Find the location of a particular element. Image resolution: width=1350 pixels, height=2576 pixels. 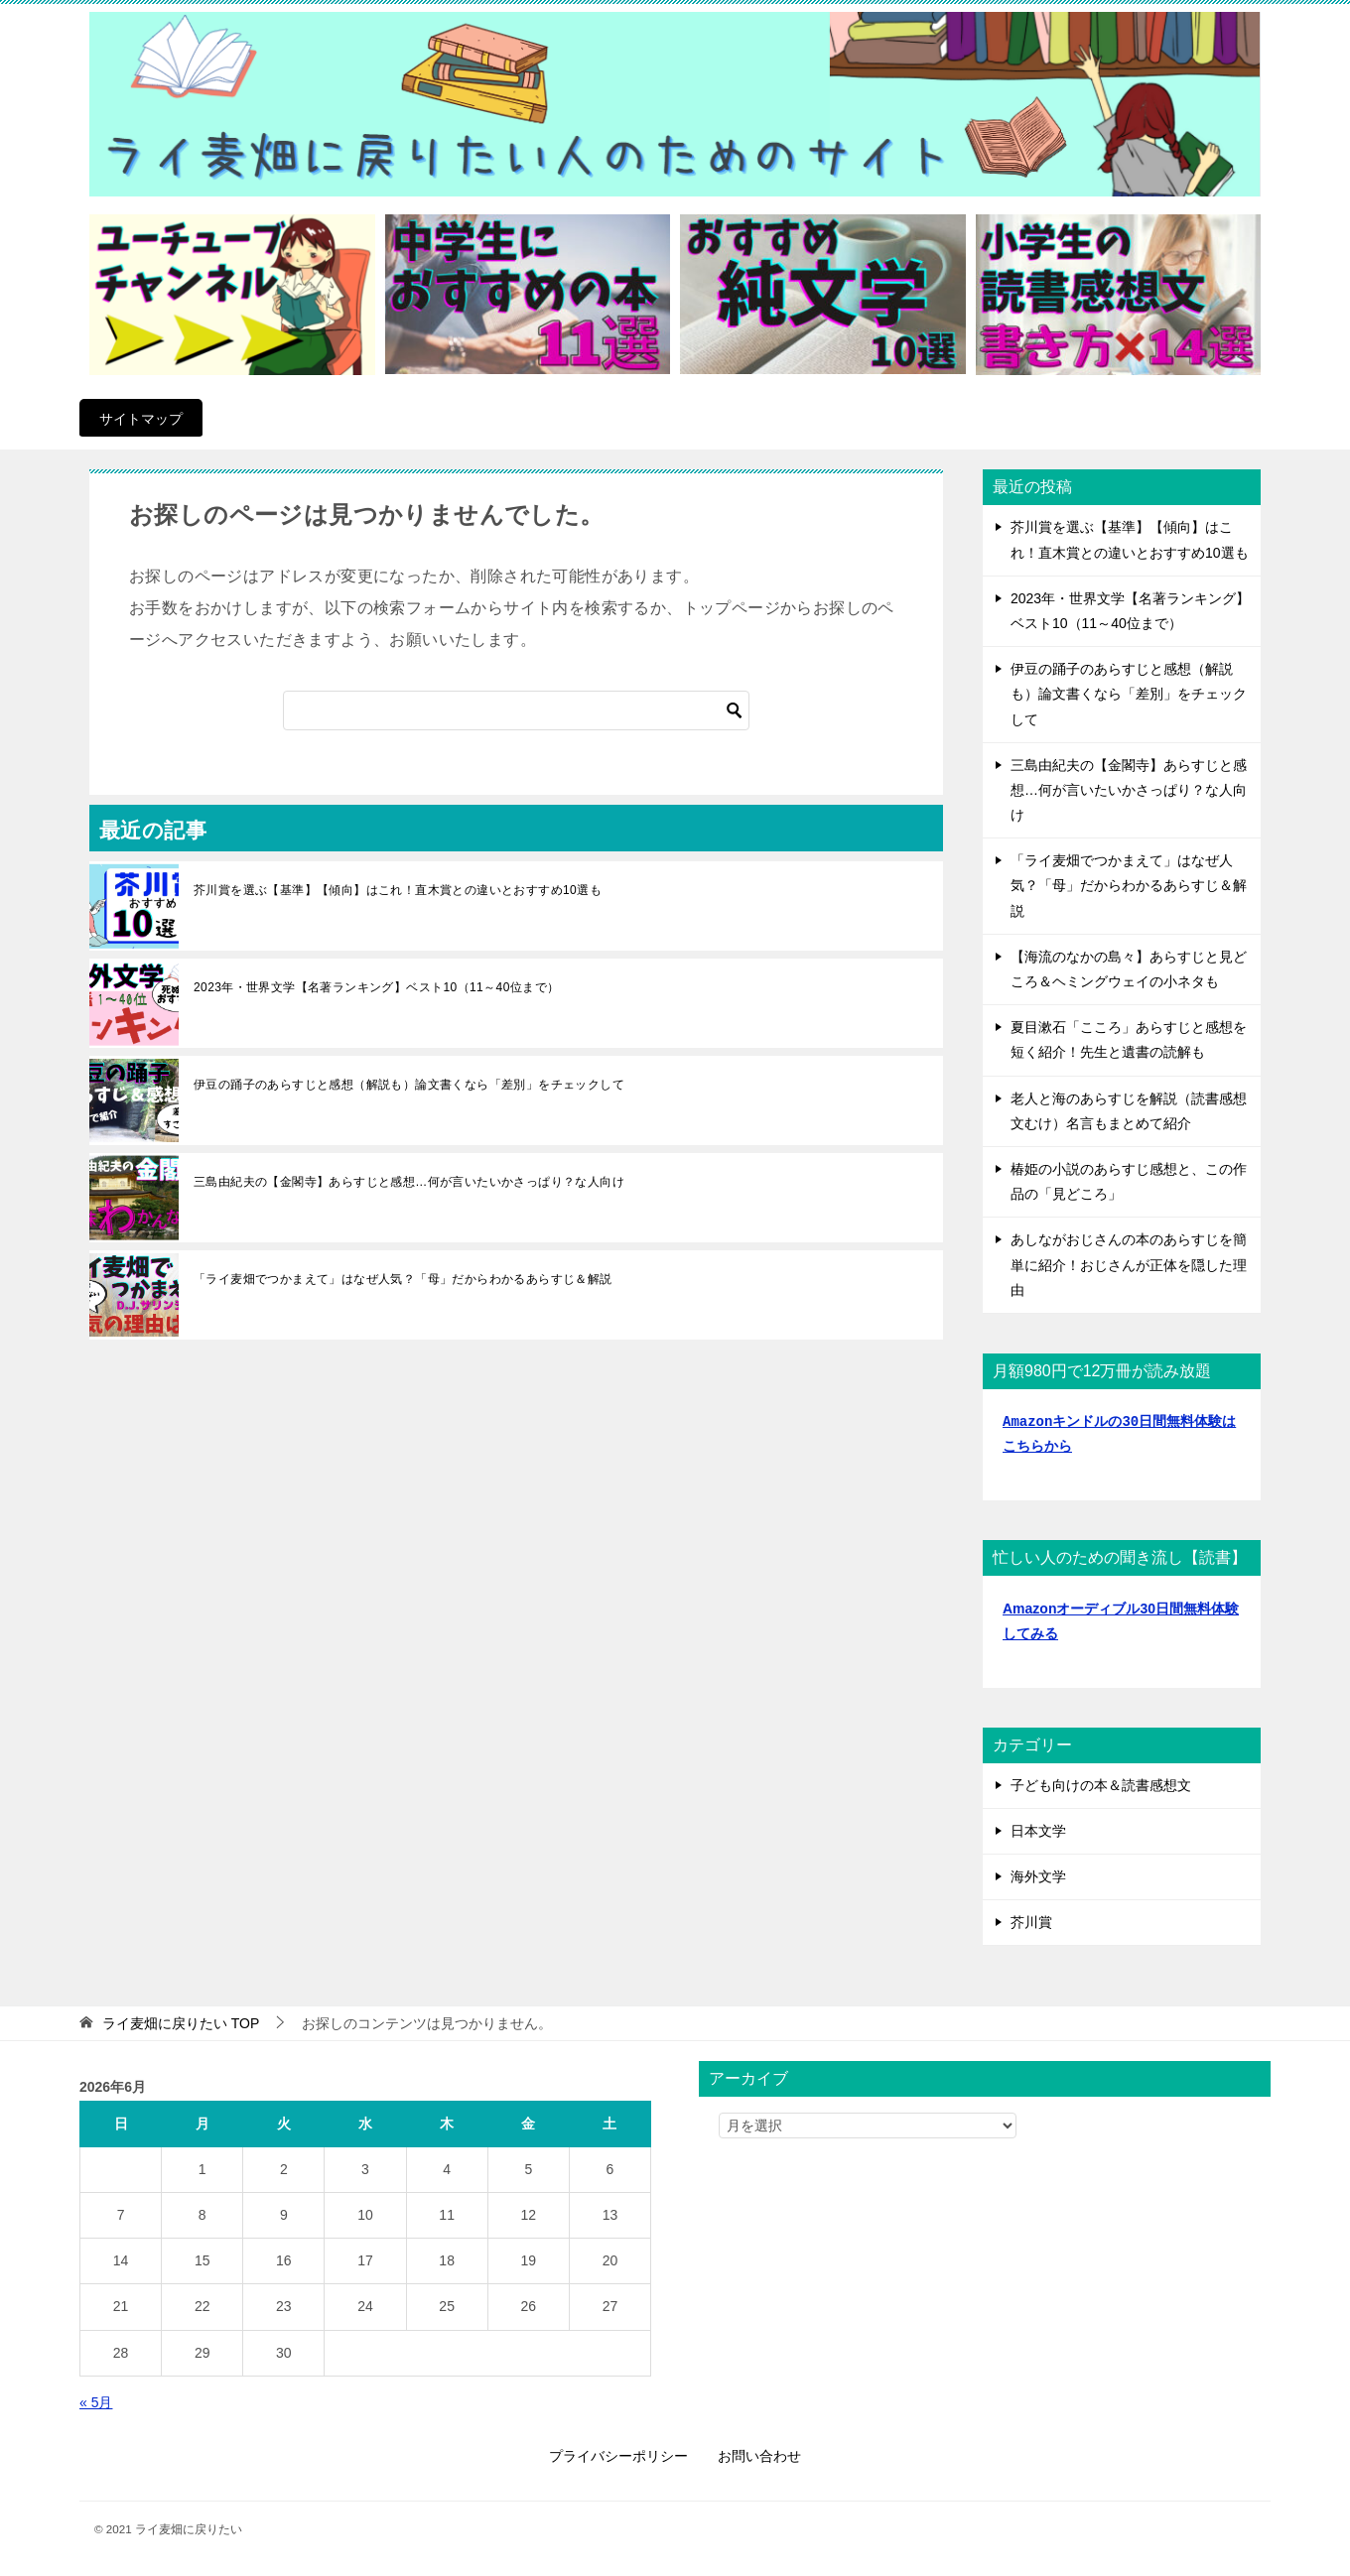

三島由紀夫の【金閣寺】あらすじと感想…何が言いたいかさっぱり？な人向け is located at coordinates (409, 1182).